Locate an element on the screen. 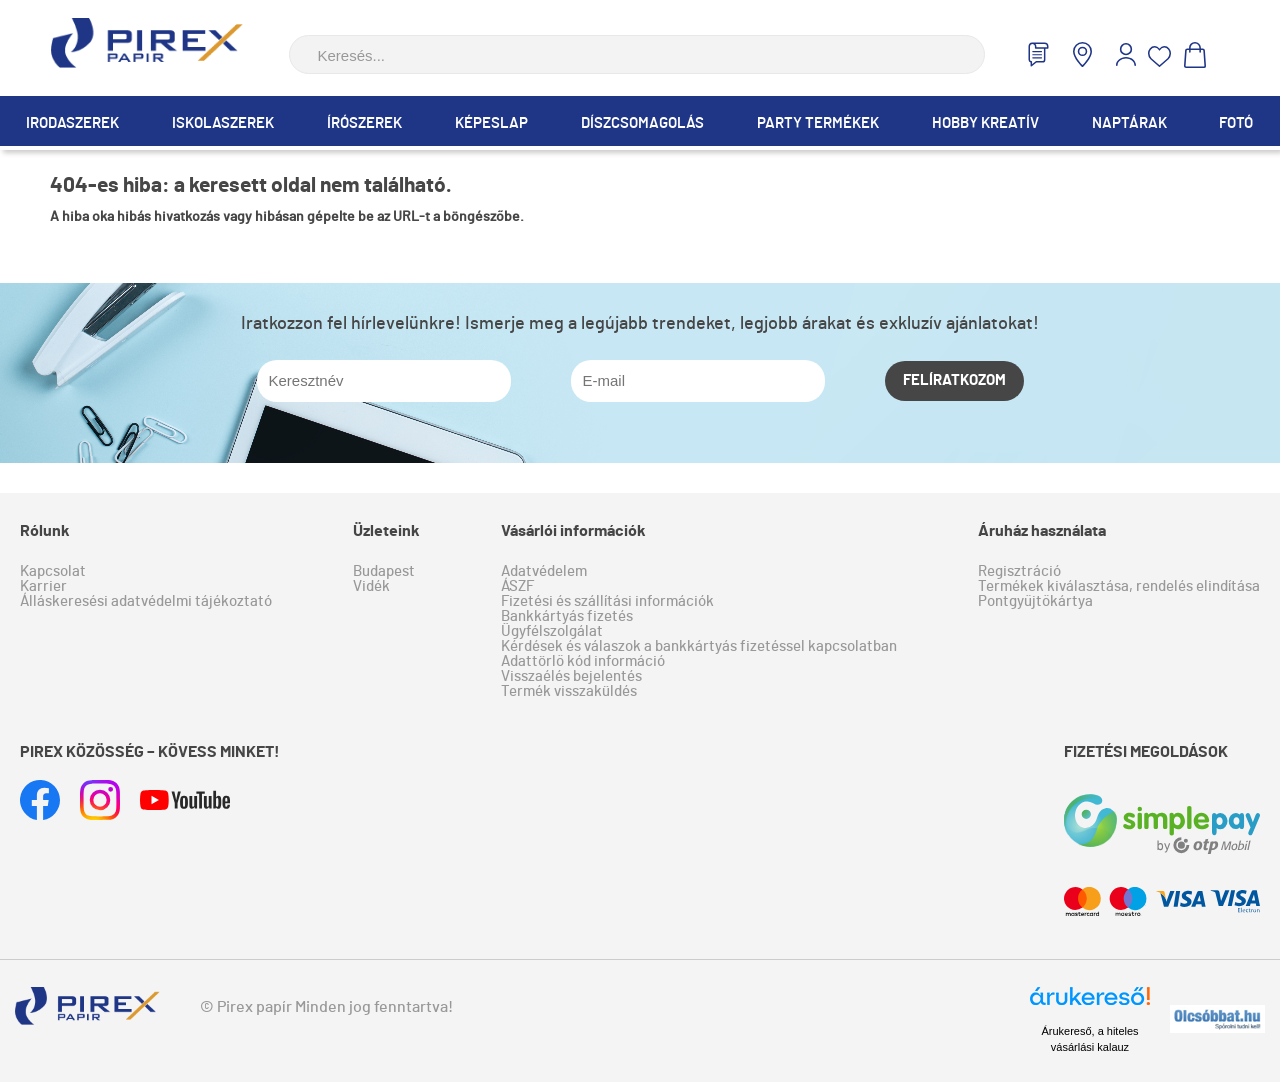 Image resolution: width=1280 pixels, height=1082 pixels. Bankkártyás fizetés is located at coordinates (567, 616).